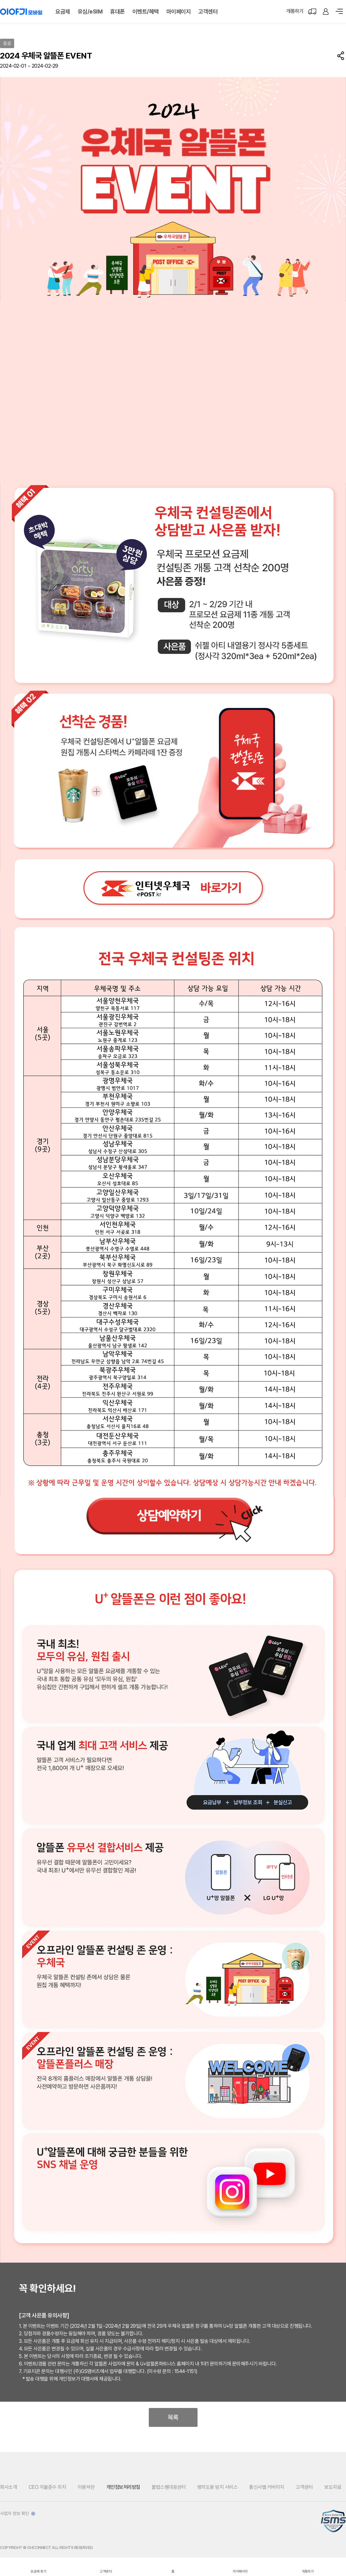  I want to click on 이벤트/혜택, so click(145, 11).